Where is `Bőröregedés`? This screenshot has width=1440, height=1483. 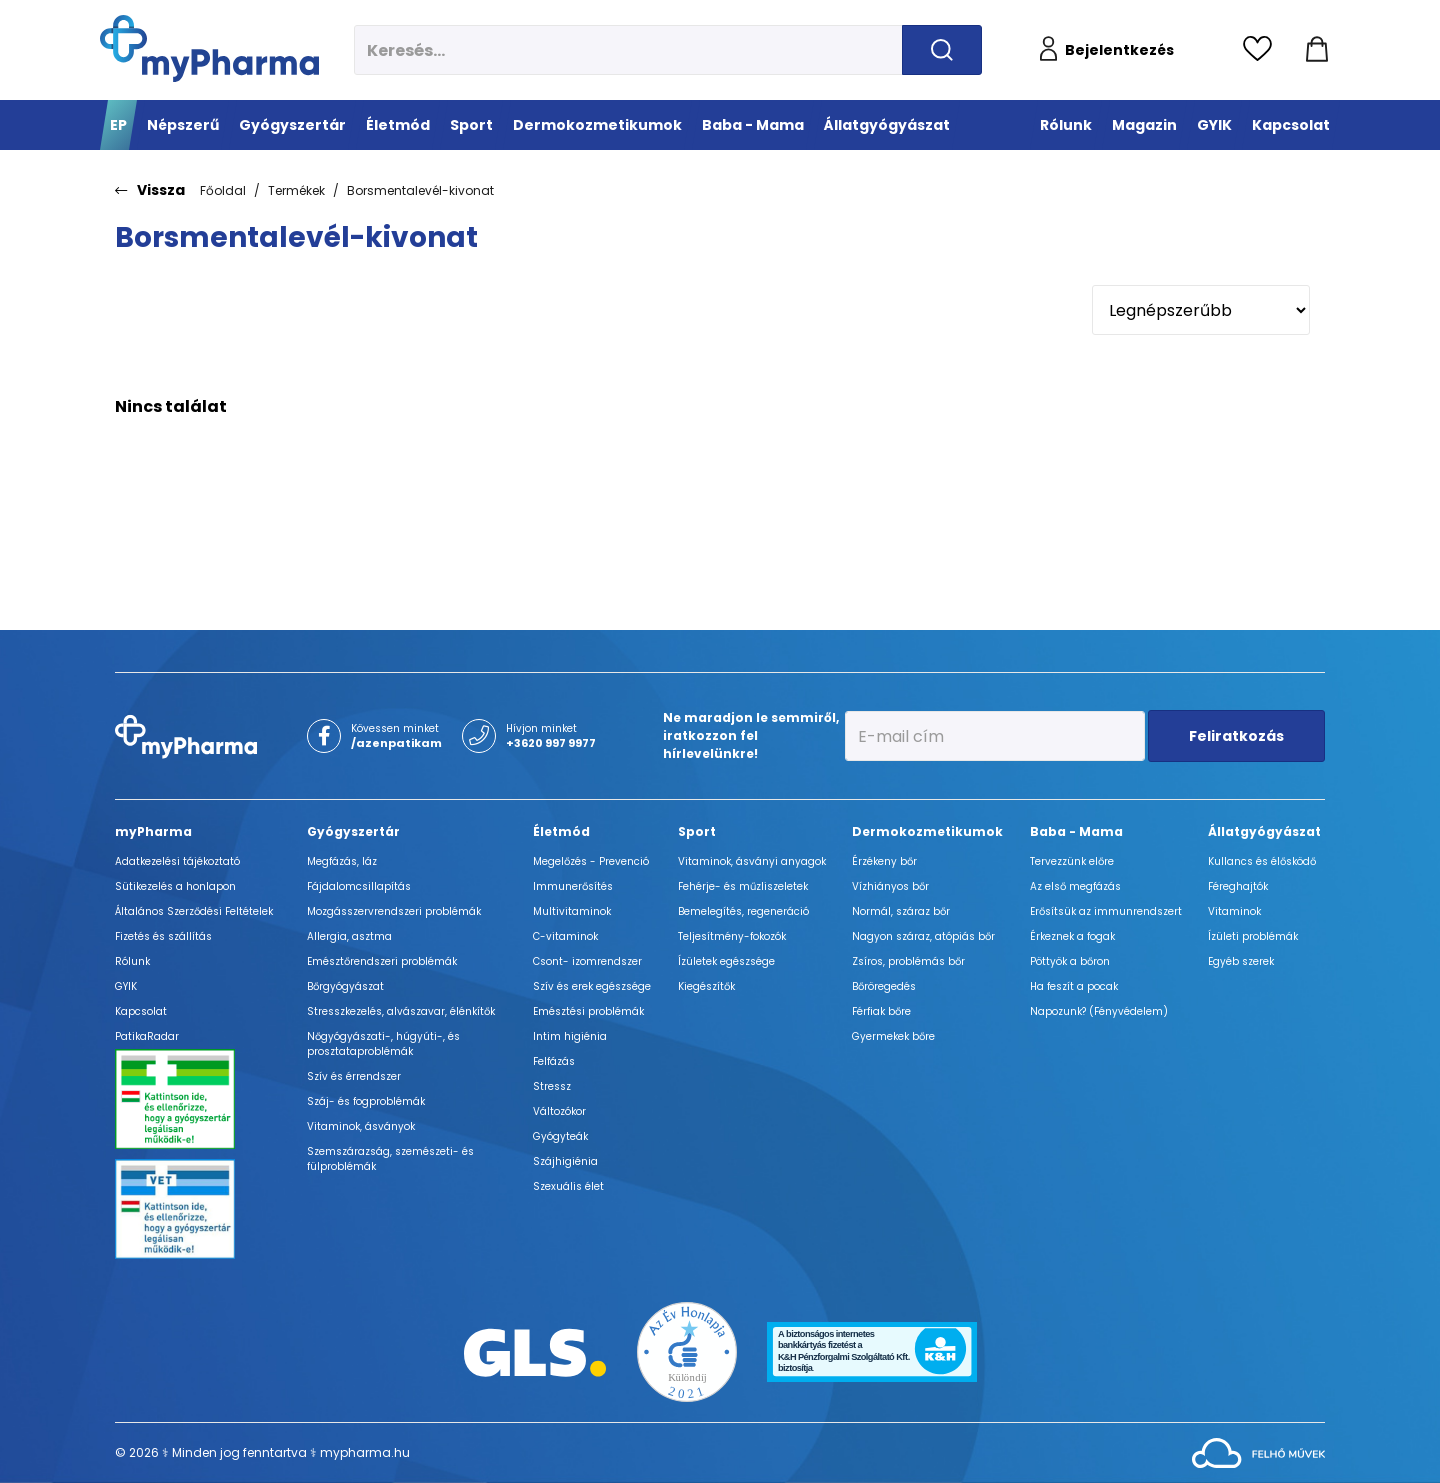
Bőröregedés is located at coordinates (884, 986).